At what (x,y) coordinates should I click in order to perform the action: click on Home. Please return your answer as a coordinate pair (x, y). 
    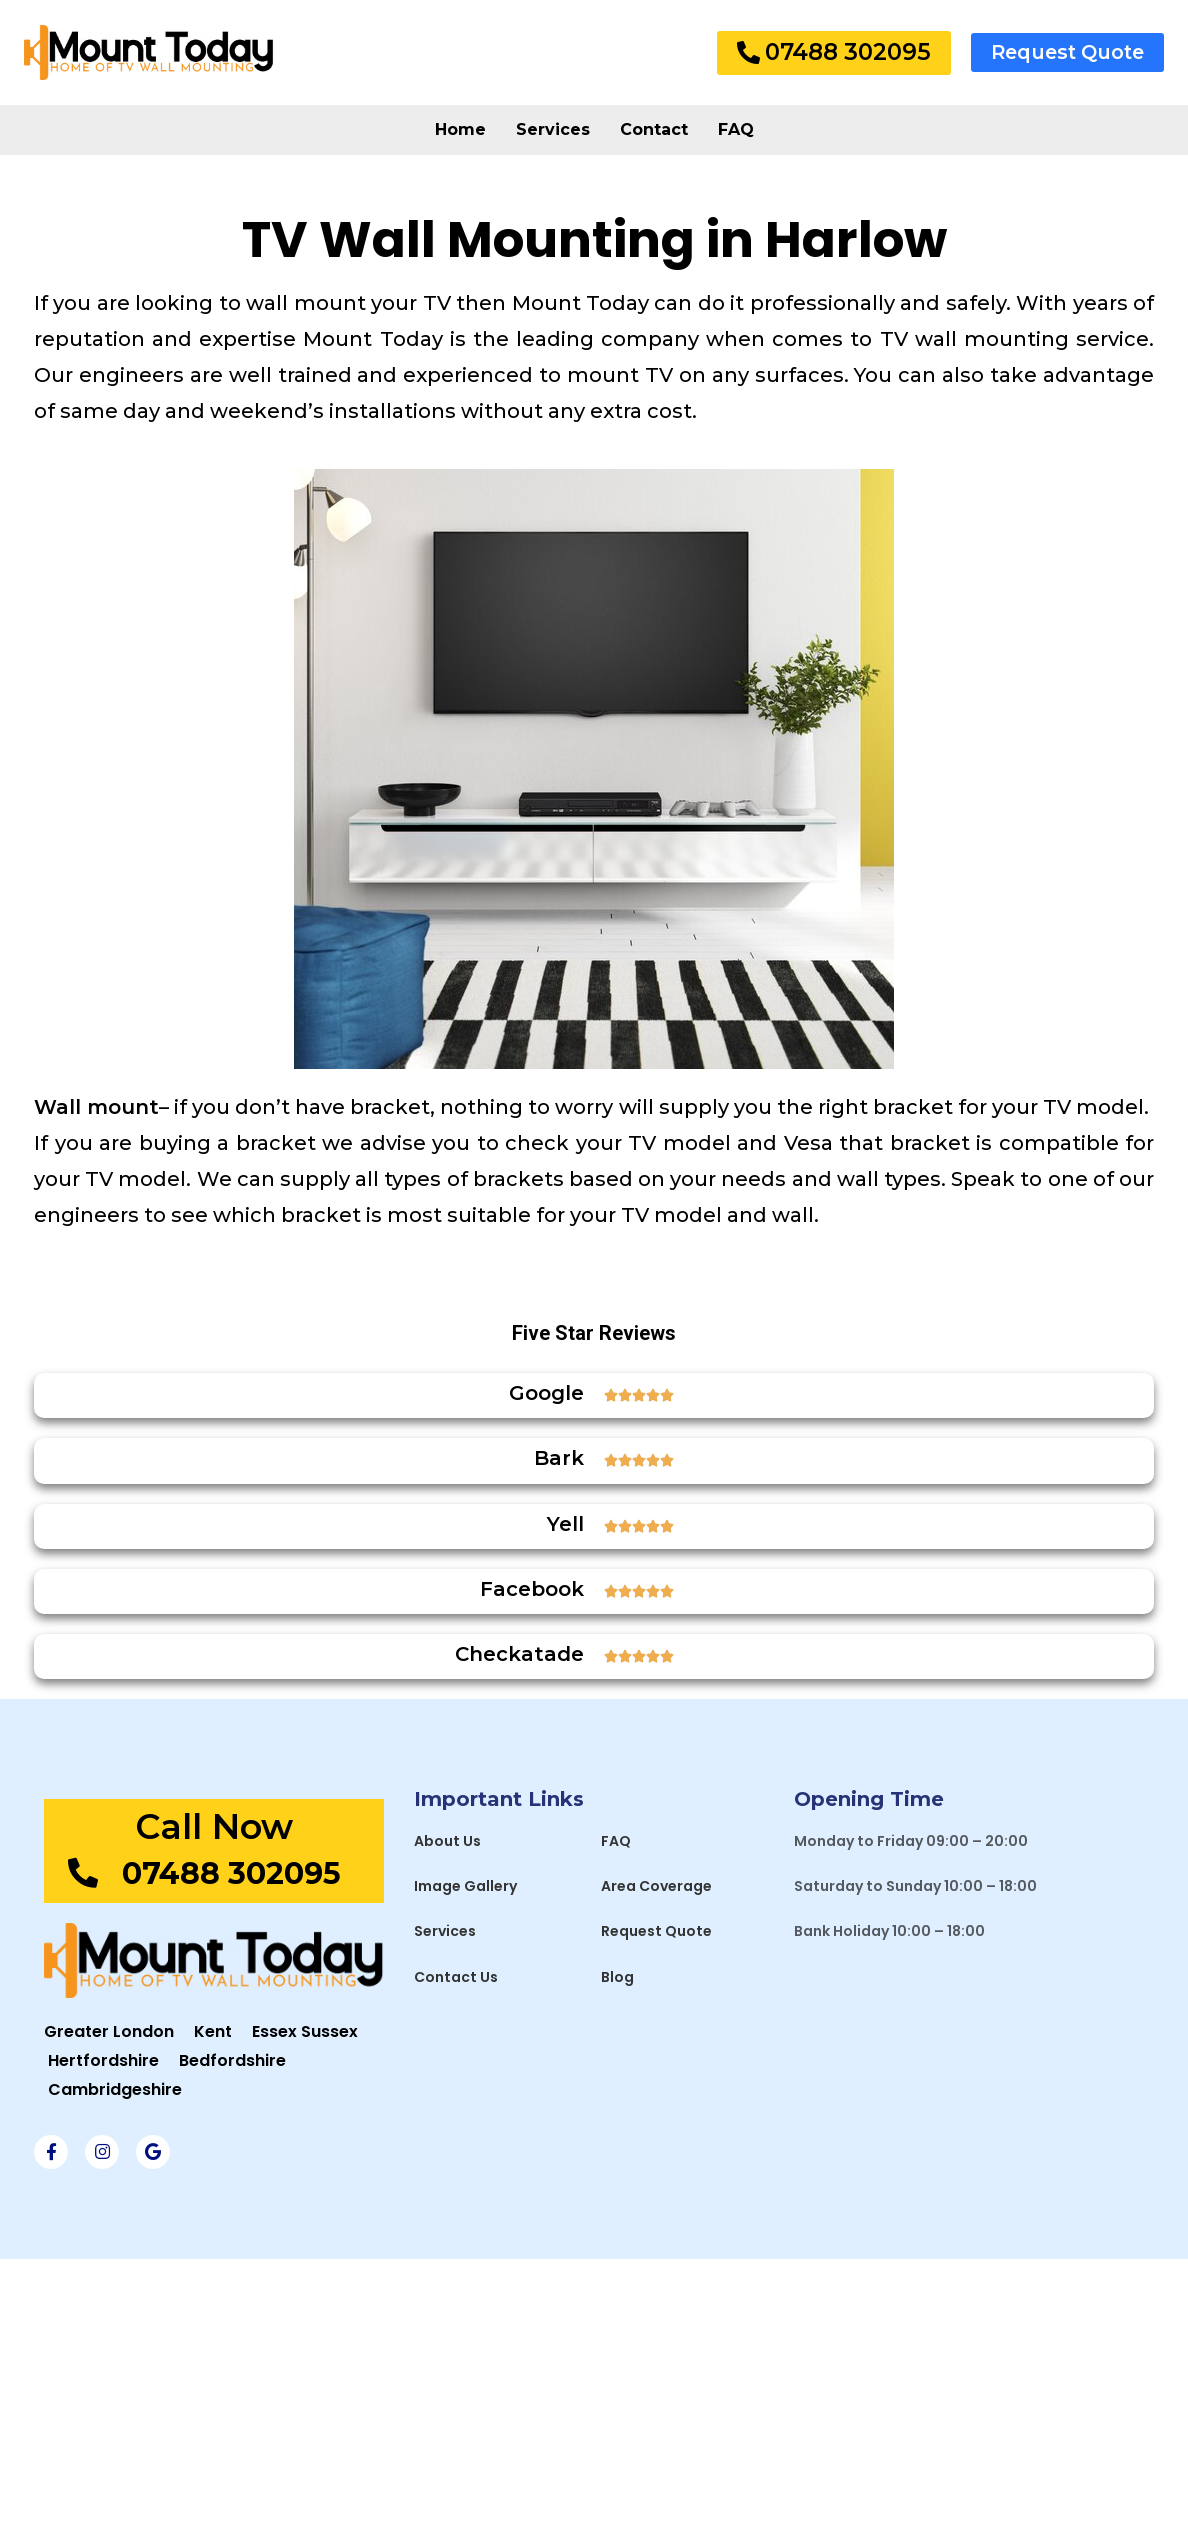
    Looking at the image, I should click on (460, 129).